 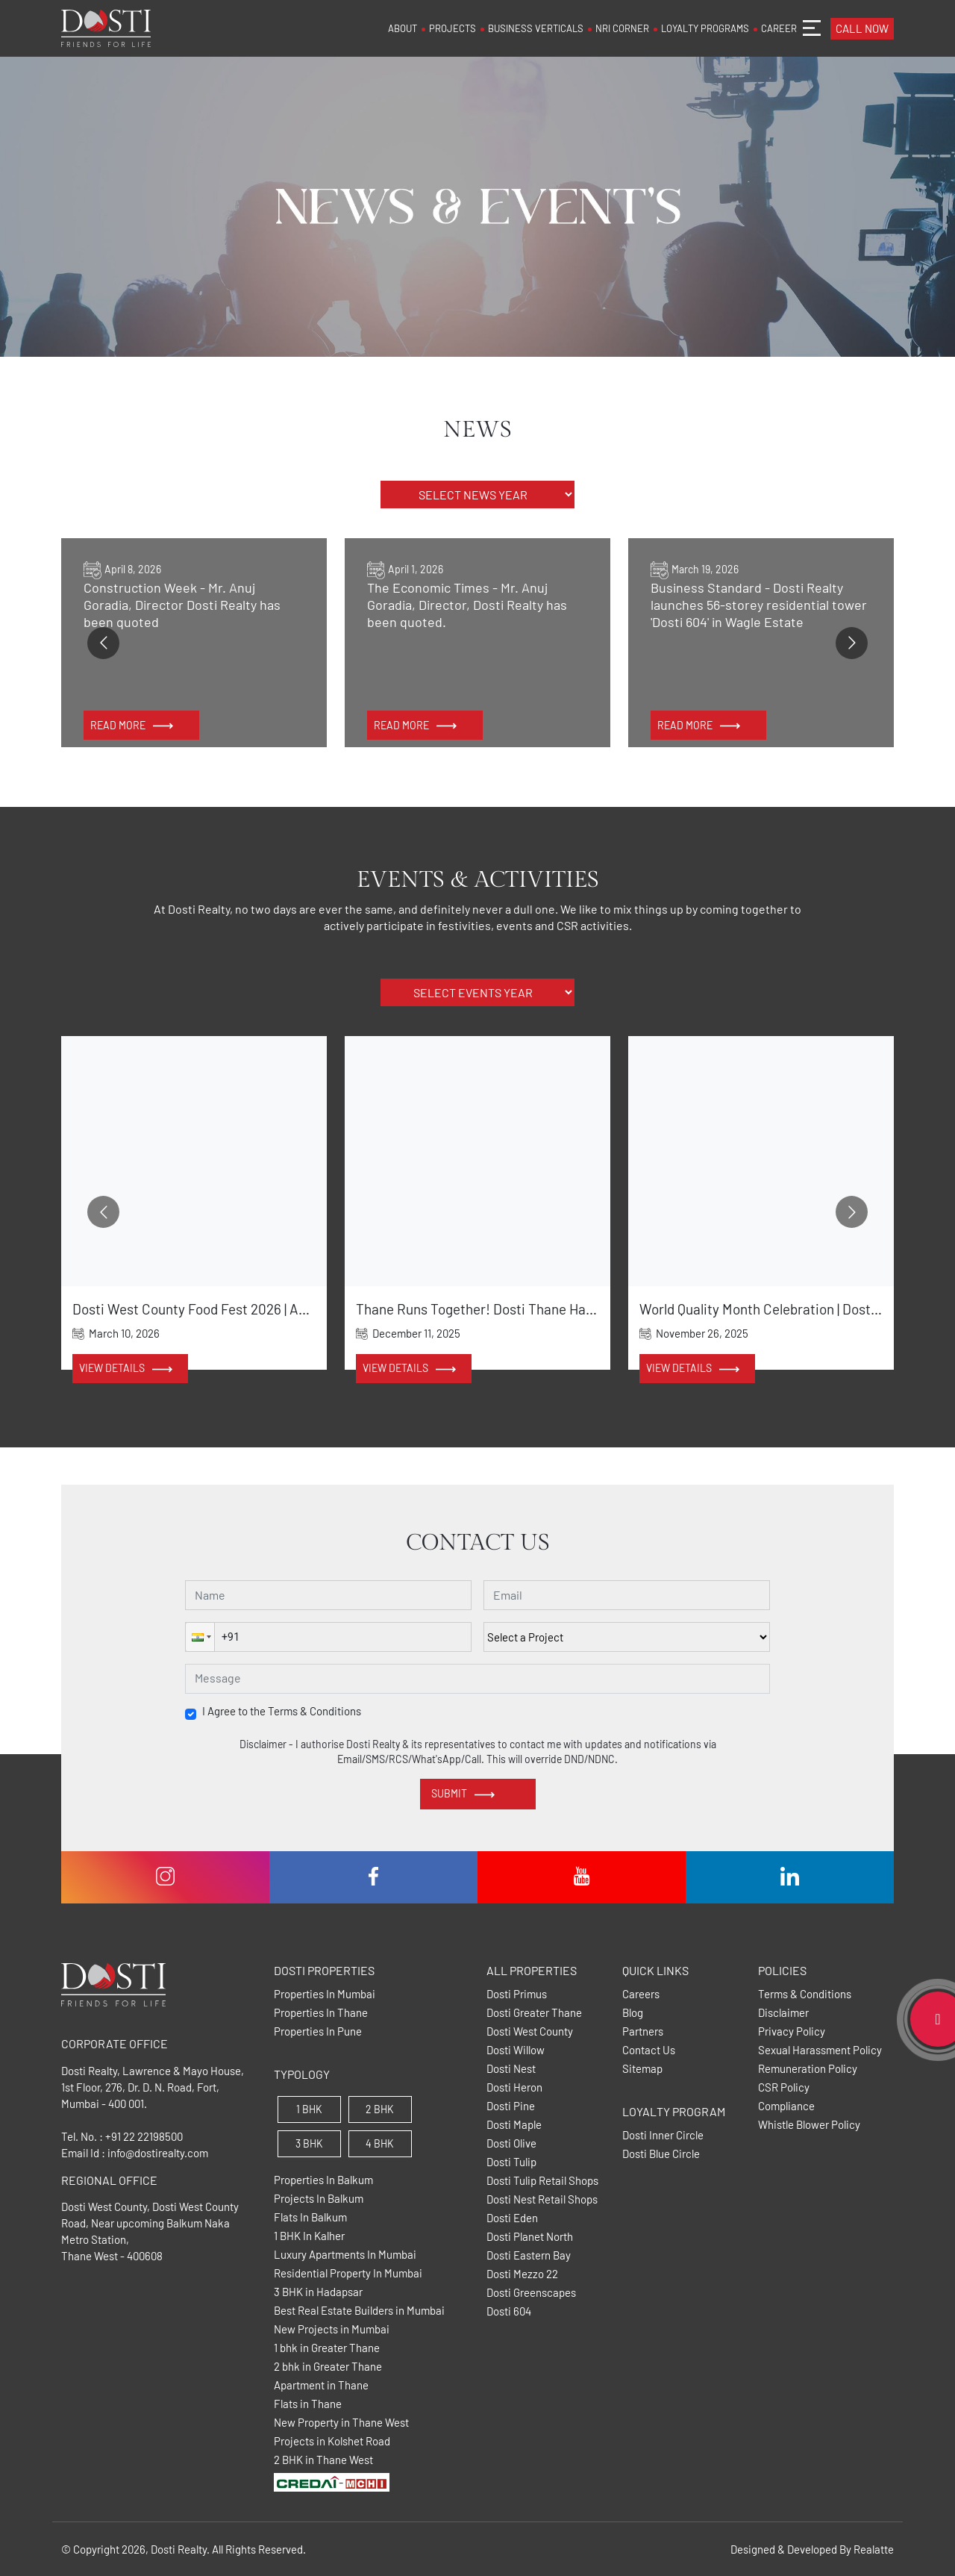 What do you see at coordinates (515, 2050) in the screenshot?
I see `Dosti Willow` at bounding box center [515, 2050].